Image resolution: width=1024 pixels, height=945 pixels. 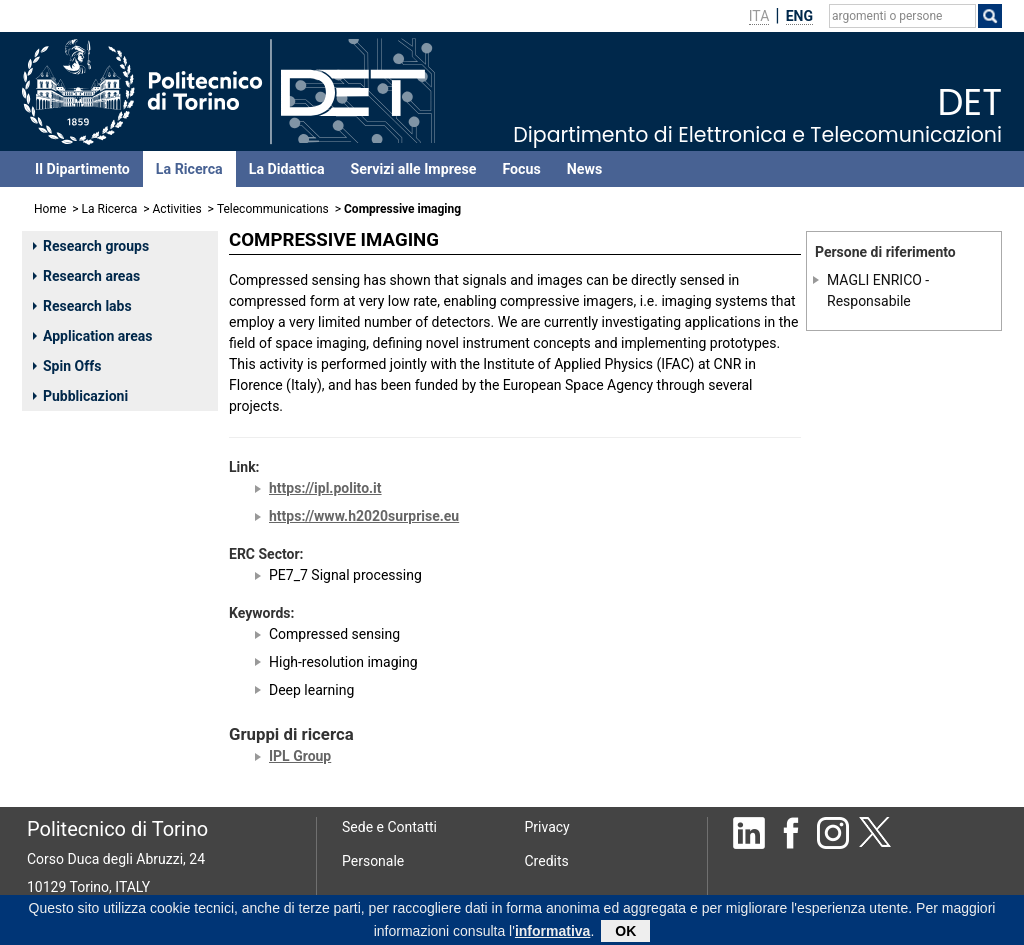 What do you see at coordinates (414, 169) in the screenshot?
I see `Servizi alle Imprese` at bounding box center [414, 169].